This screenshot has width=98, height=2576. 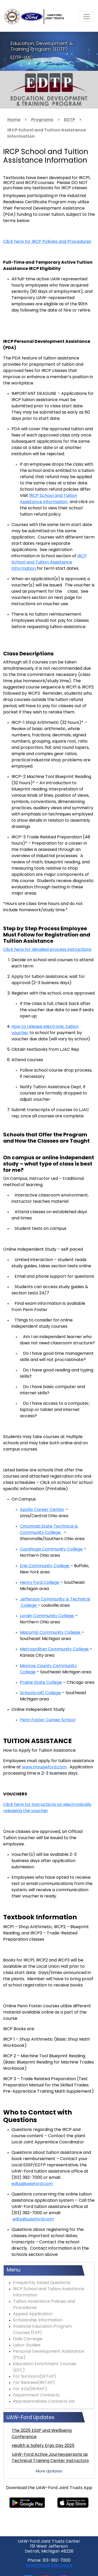 I want to click on Tuition Assistance Policies and Procedures, so click(x=44, y=2305).